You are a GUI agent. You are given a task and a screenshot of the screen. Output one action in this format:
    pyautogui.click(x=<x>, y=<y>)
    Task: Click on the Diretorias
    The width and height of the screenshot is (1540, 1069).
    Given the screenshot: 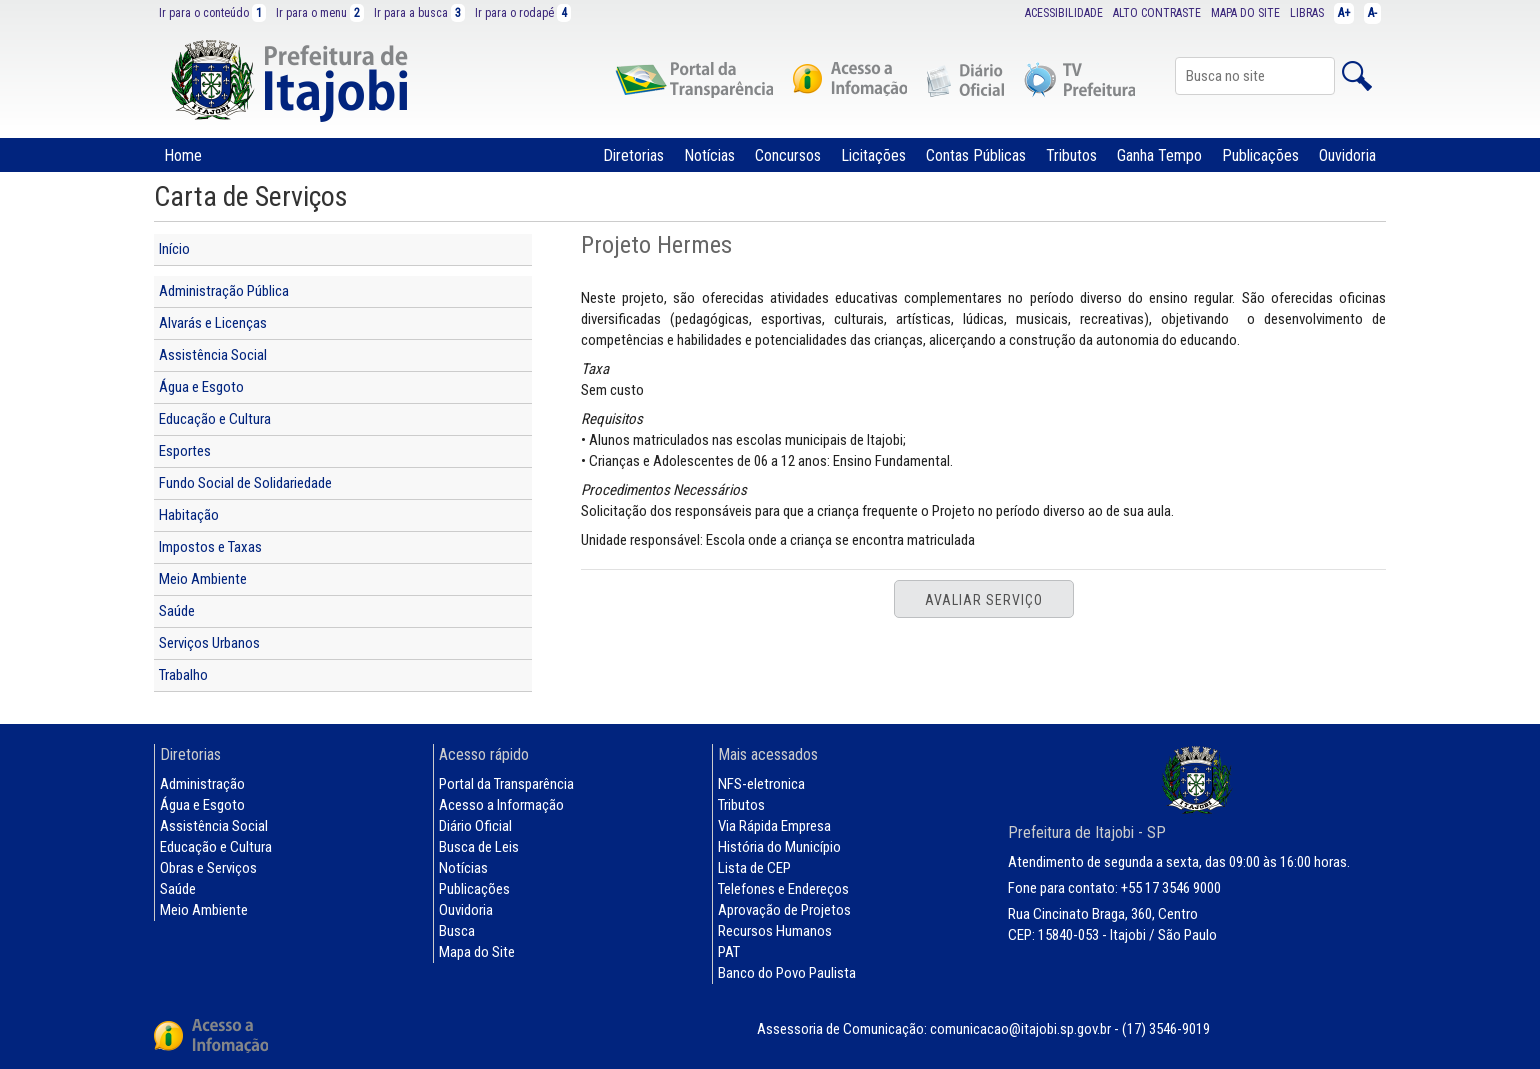 What is the action you would take?
    pyautogui.click(x=633, y=155)
    